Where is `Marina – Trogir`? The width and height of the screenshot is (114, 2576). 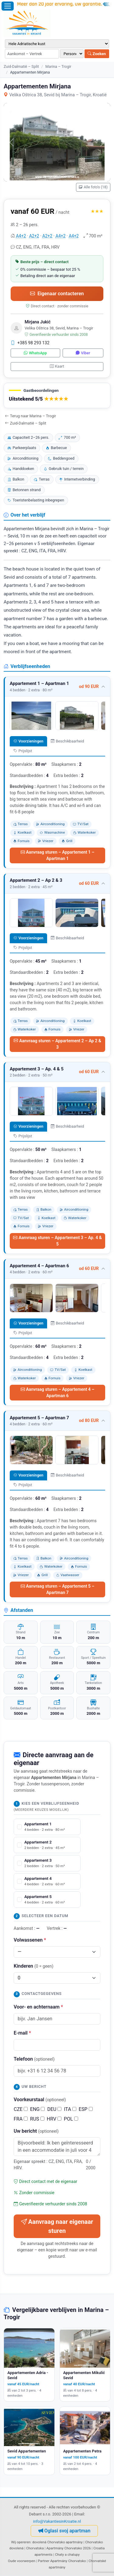 Marina – Trogir is located at coordinates (58, 66).